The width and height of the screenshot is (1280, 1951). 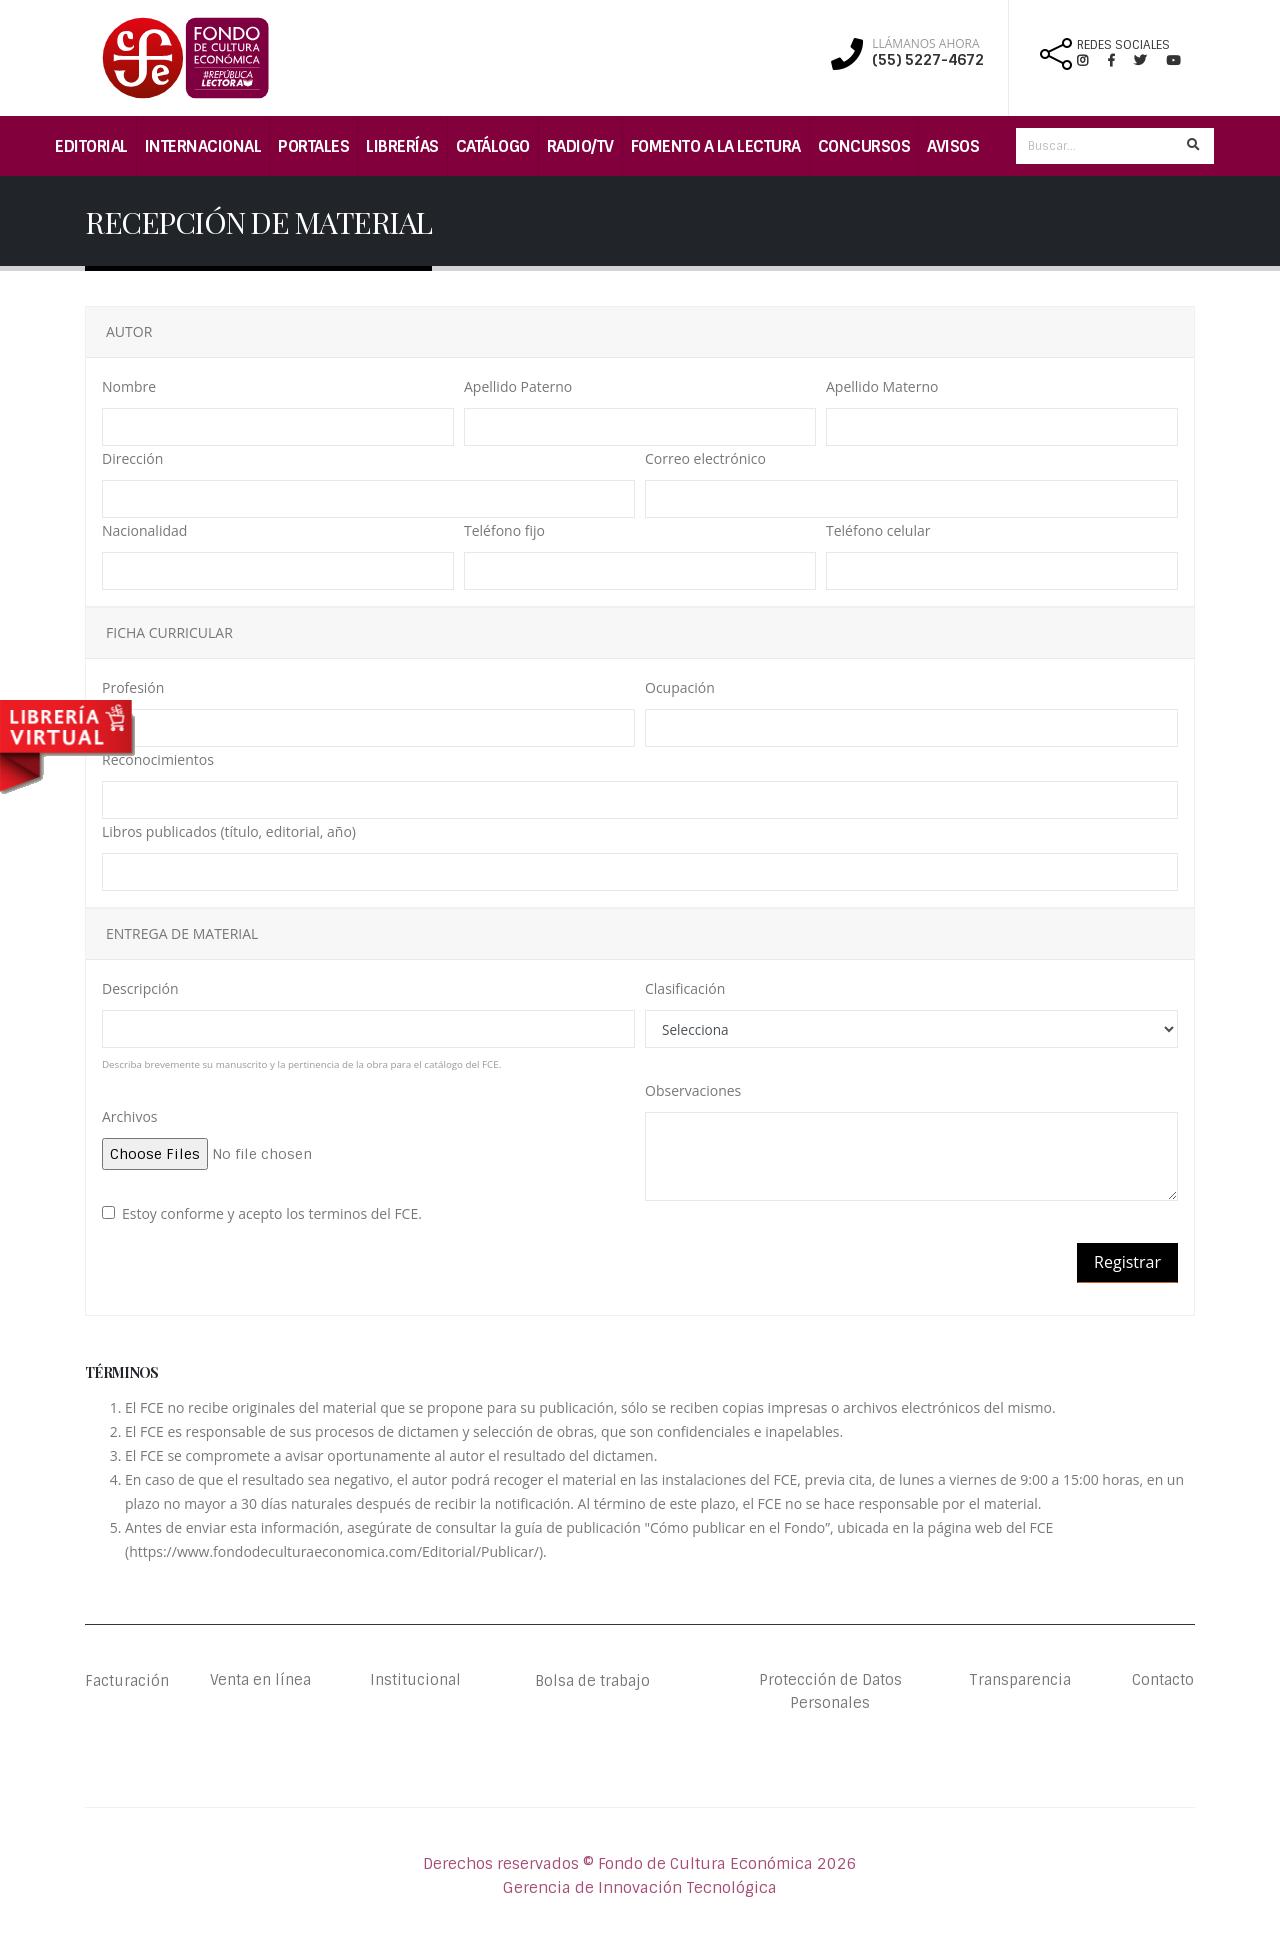 I want to click on Teléfono celular, so click(x=878, y=530).